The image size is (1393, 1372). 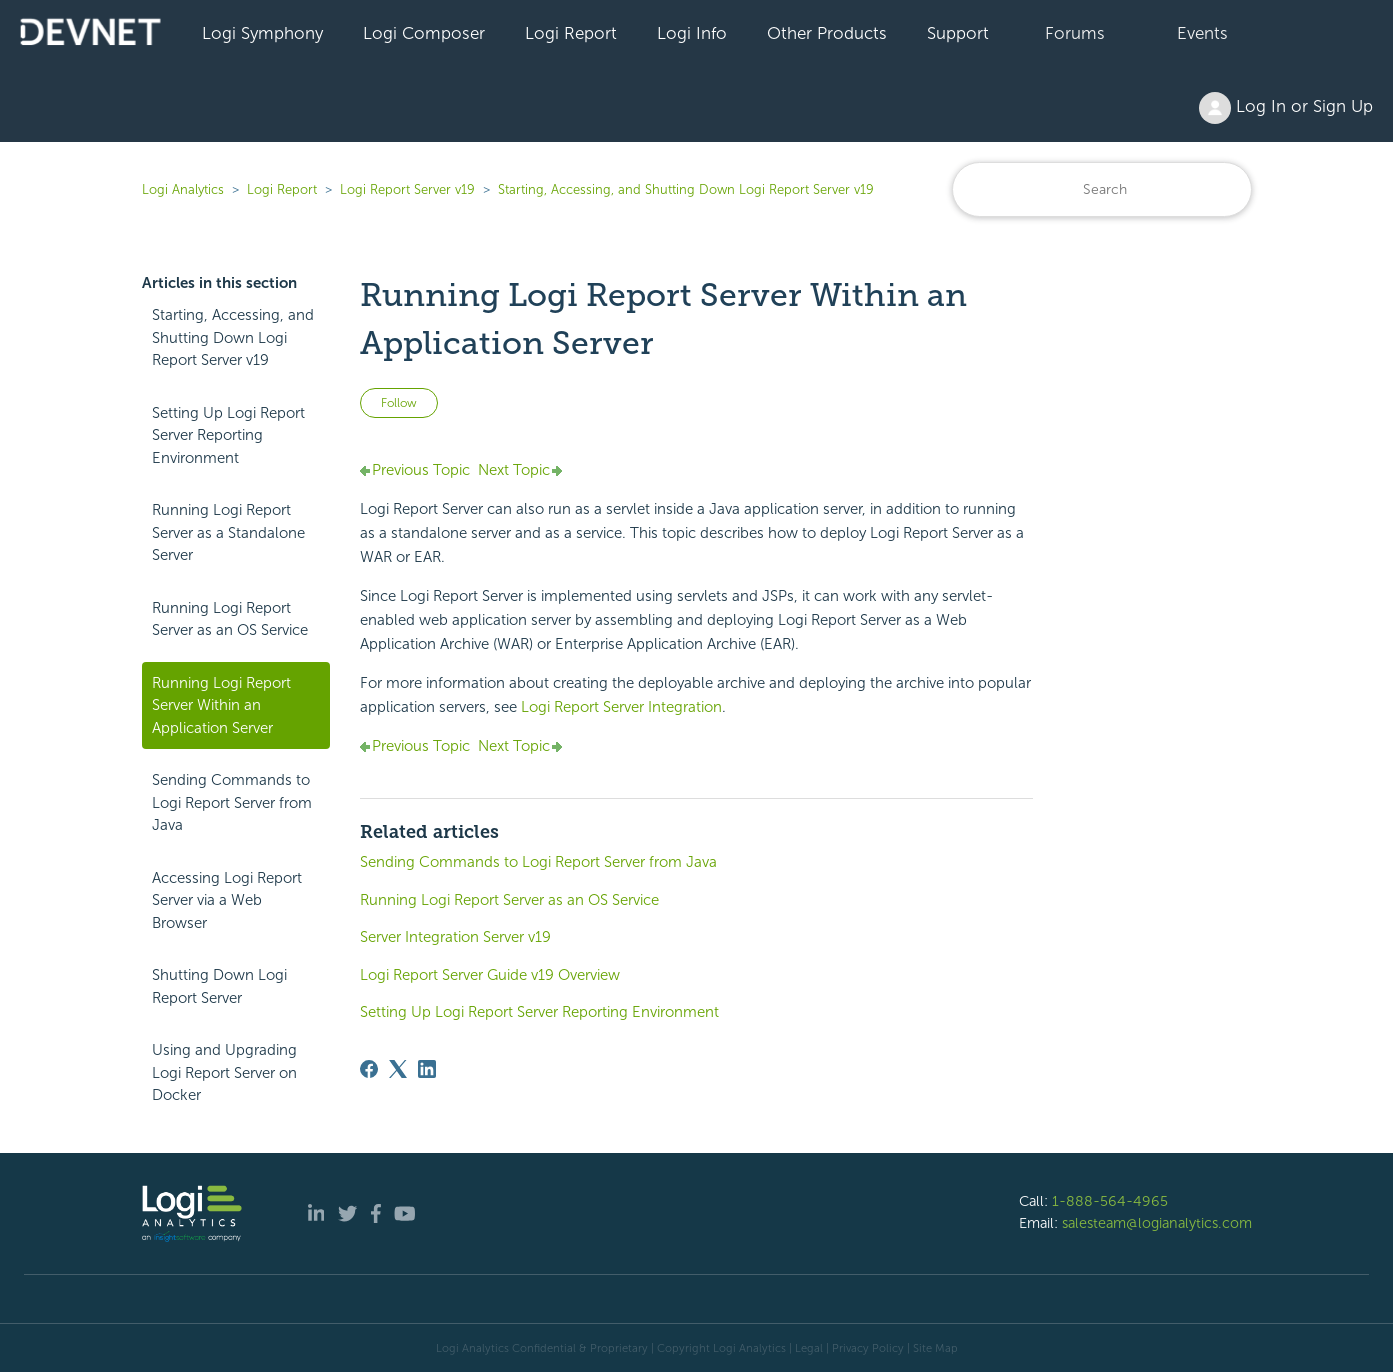 What do you see at coordinates (232, 802) in the screenshot?
I see `Sending Commands to Logi Report Server from Java` at bounding box center [232, 802].